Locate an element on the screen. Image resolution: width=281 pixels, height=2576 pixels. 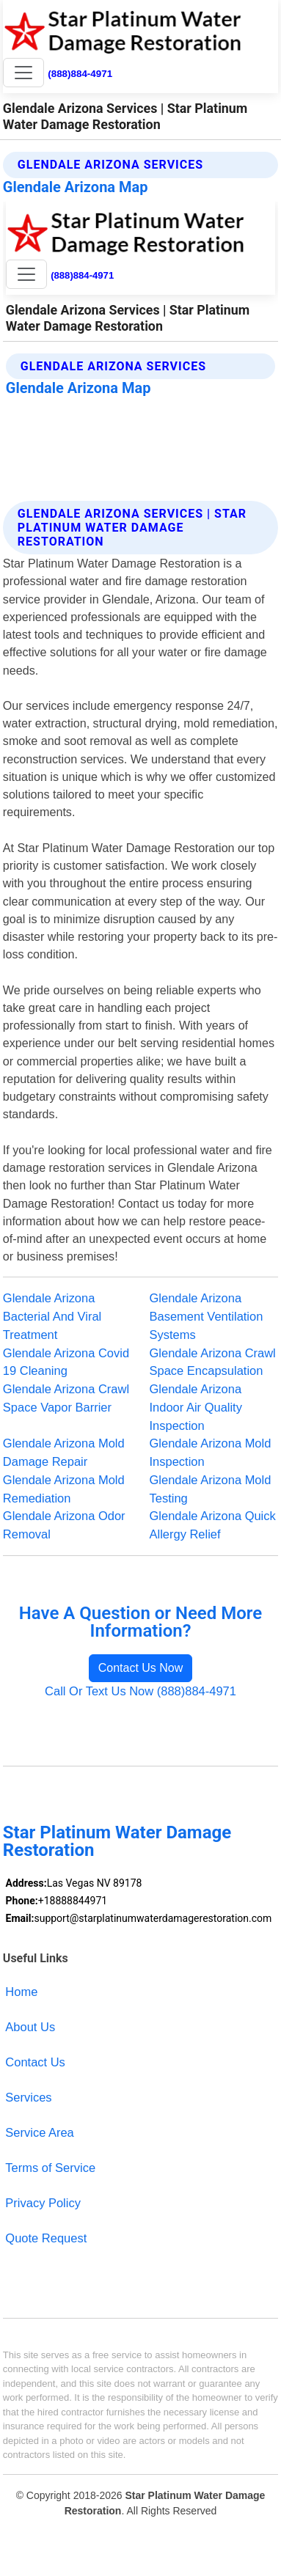
Glendale Arizona Covid 19 Cleaning is located at coordinates (66, 1362).